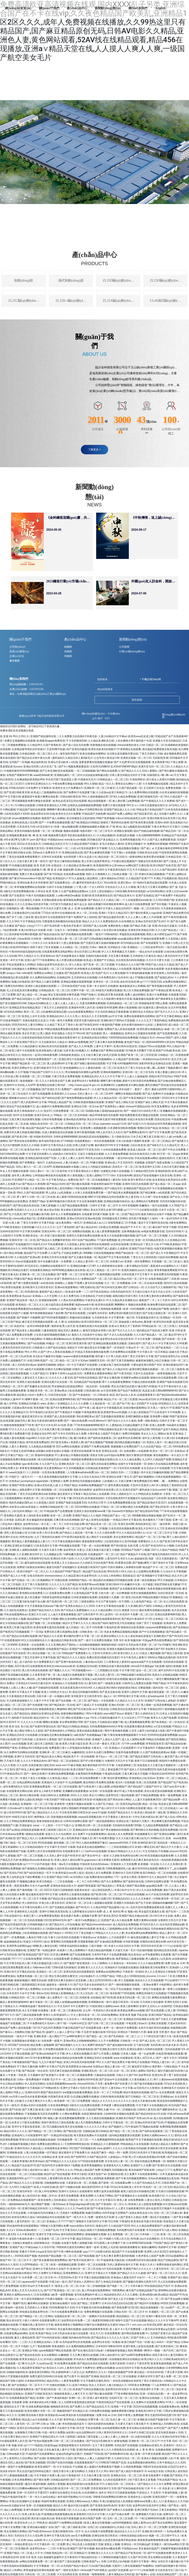 The height and width of the screenshot is (2576, 189). What do you see at coordinates (111, 844) in the screenshot?
I see `多毛日本熟妇人妻HD` at bounding box center [111, 844].